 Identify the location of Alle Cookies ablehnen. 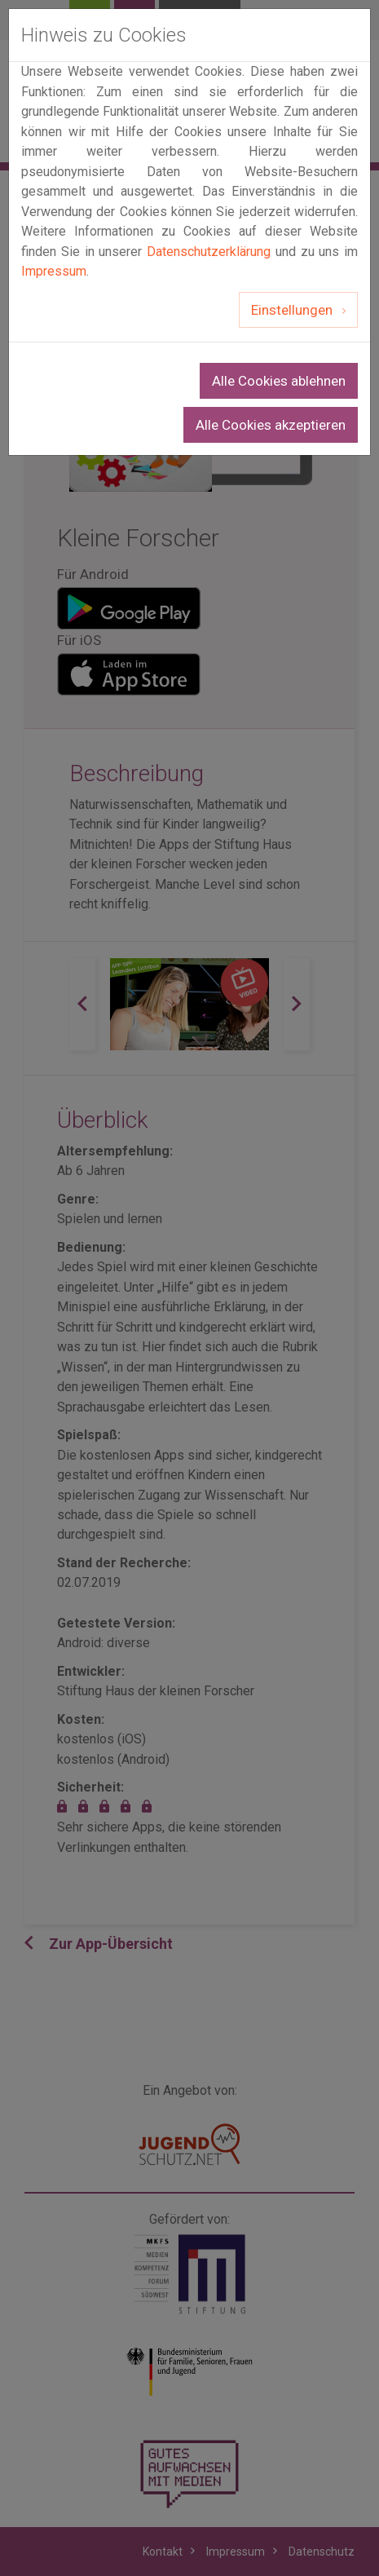
(279, 381).